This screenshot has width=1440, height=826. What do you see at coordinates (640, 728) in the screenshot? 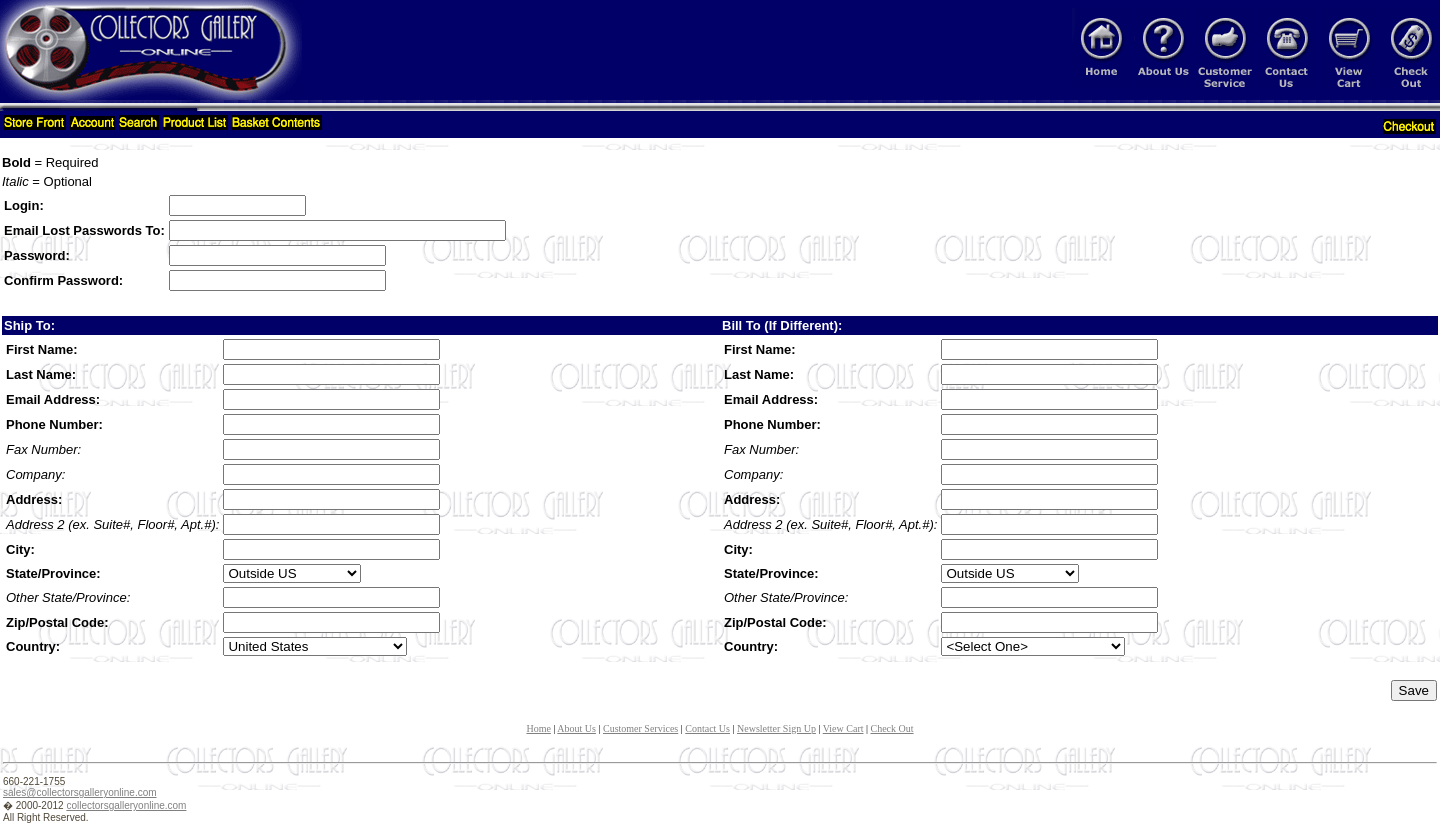
I see `Customer Services` at bounding box center [640, 728].